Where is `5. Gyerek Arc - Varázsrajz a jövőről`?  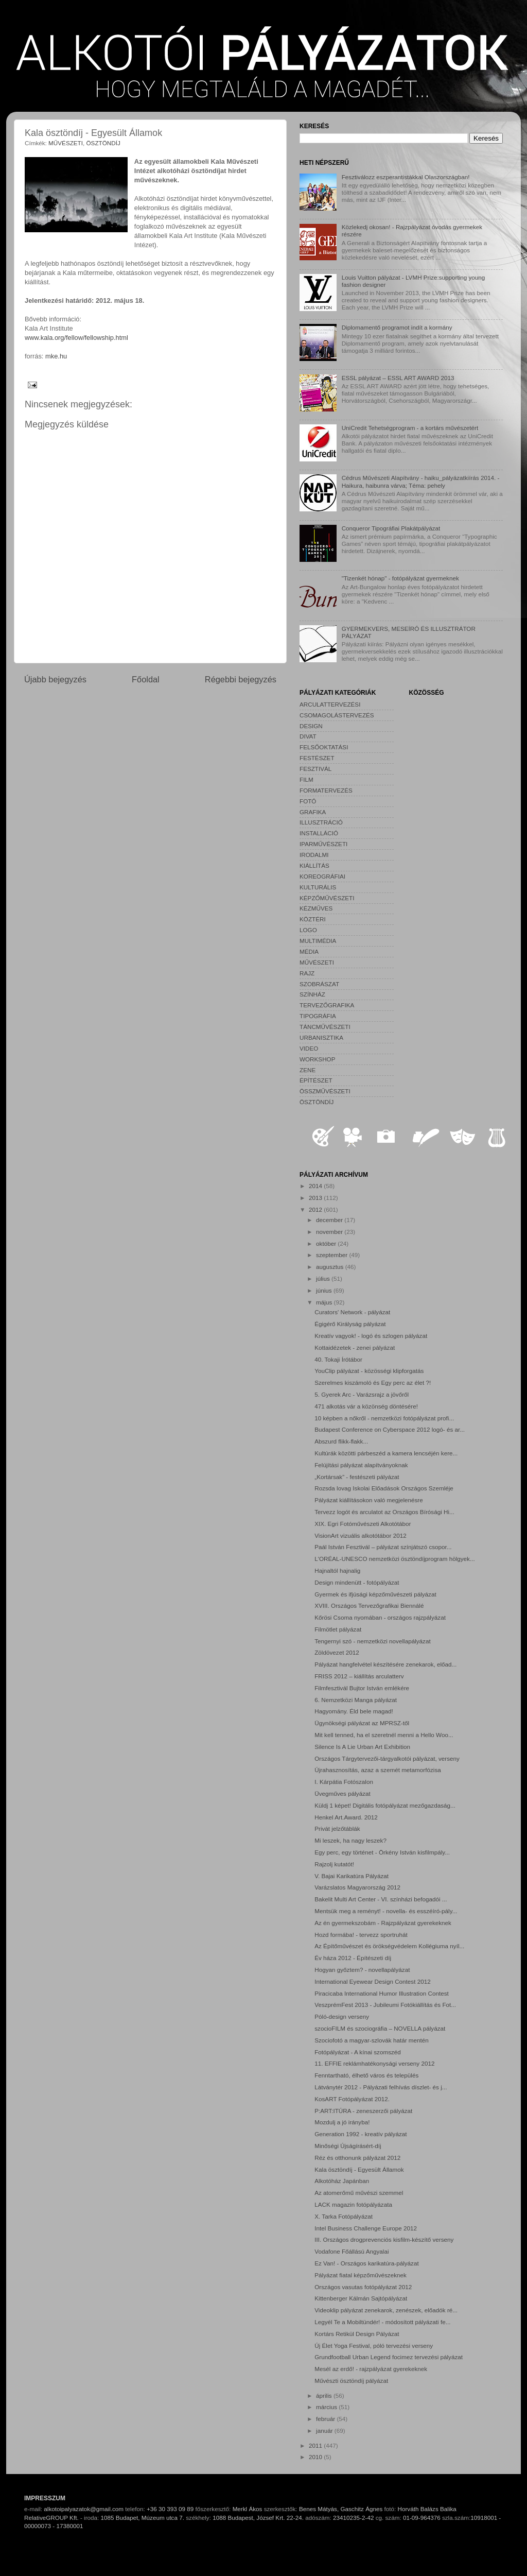
5. Gyerek Arc - Varázsrajz a jövőről is located at coordinates (361, 1394).